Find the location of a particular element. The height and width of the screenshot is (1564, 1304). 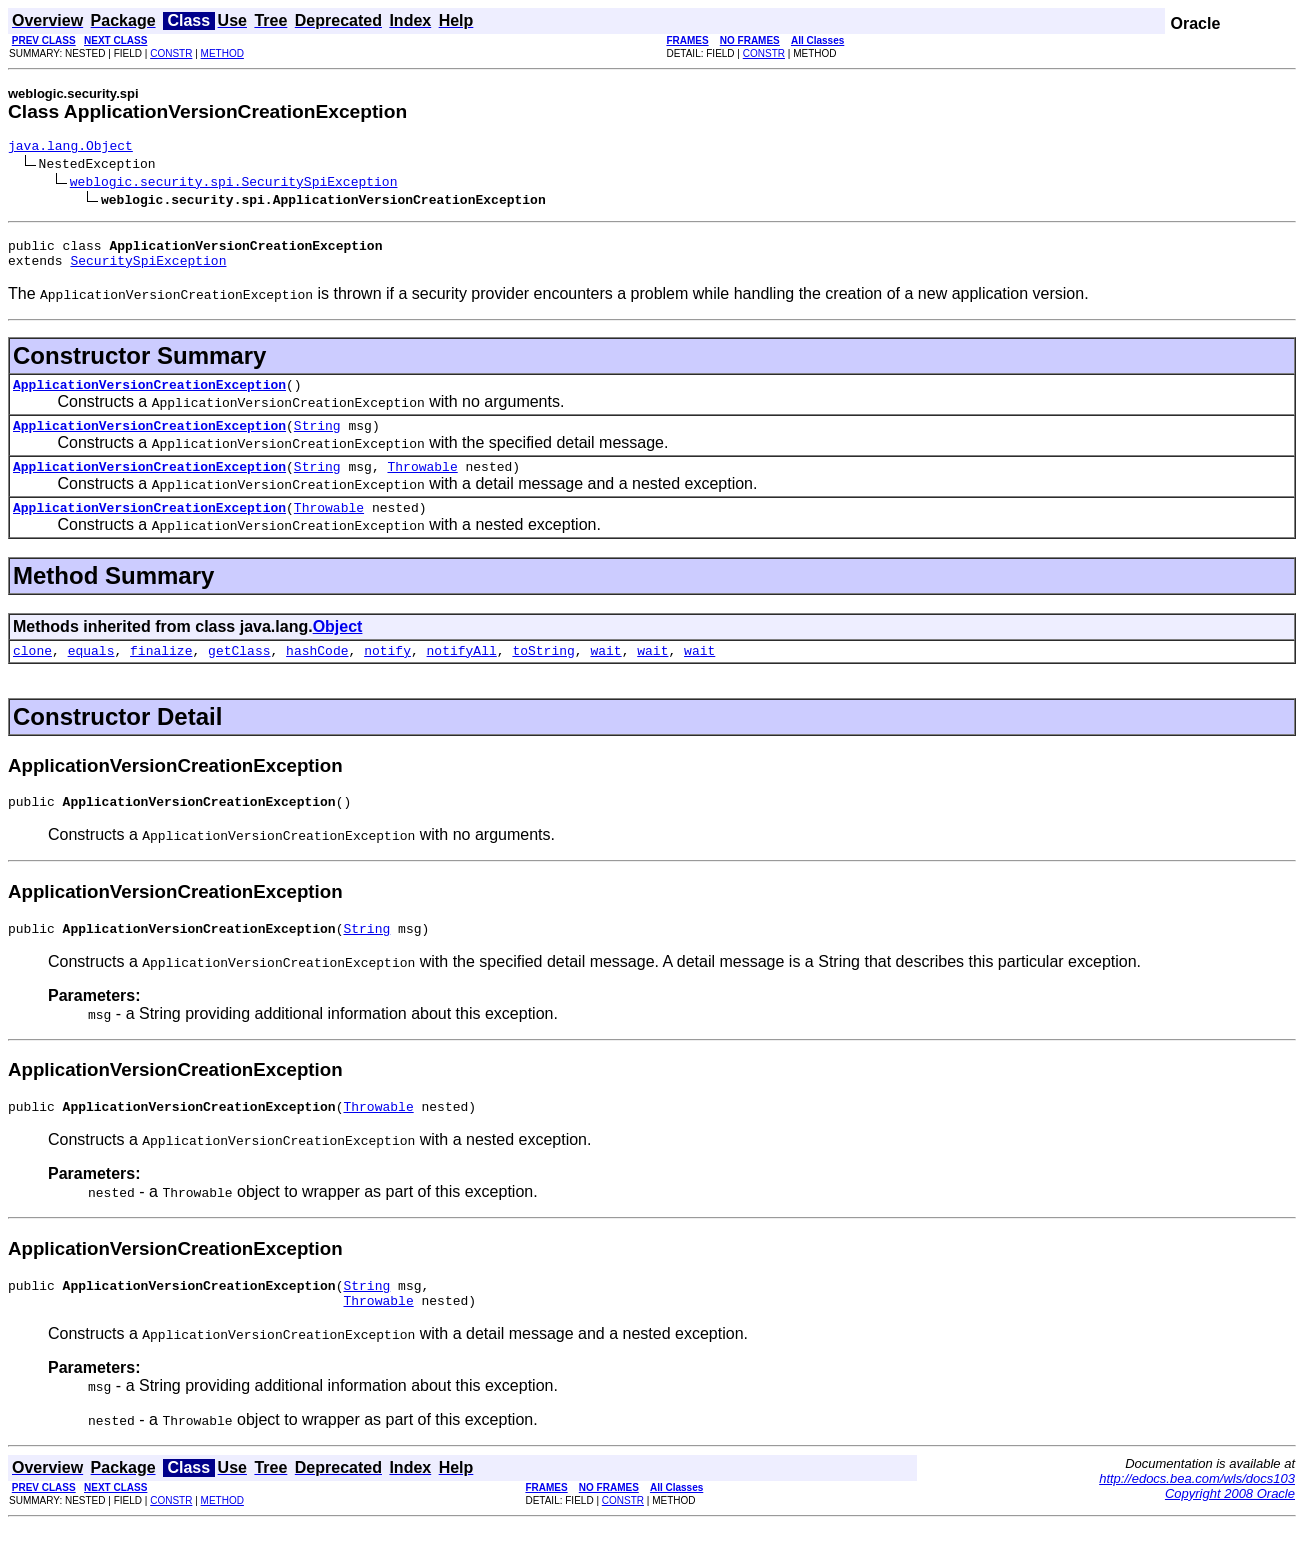

Object is located at coordinates (338, 647).